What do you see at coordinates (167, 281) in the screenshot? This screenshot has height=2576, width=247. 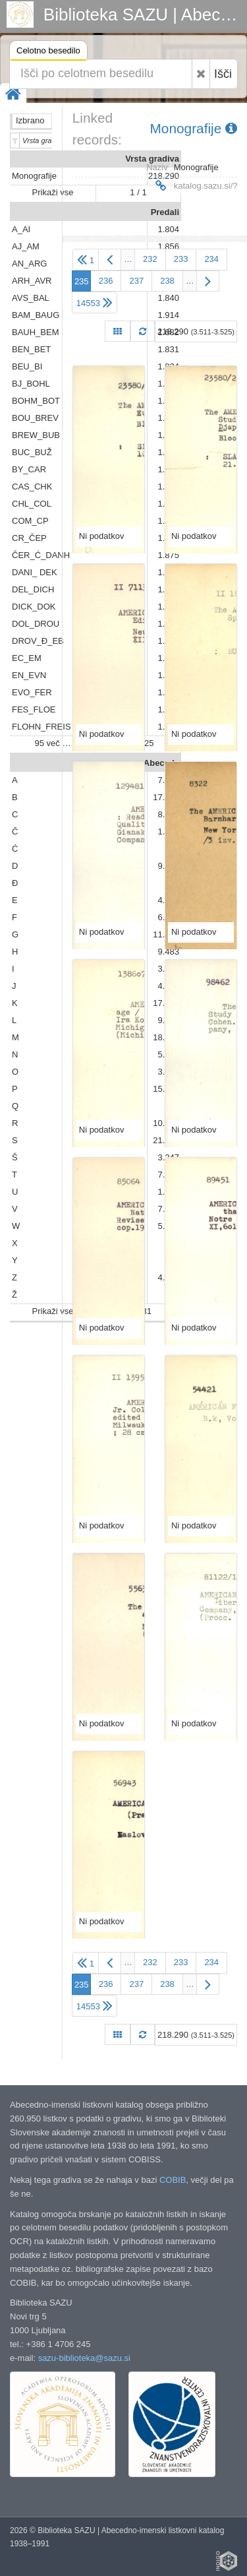 I see `238` at bounding box center [167, 281].